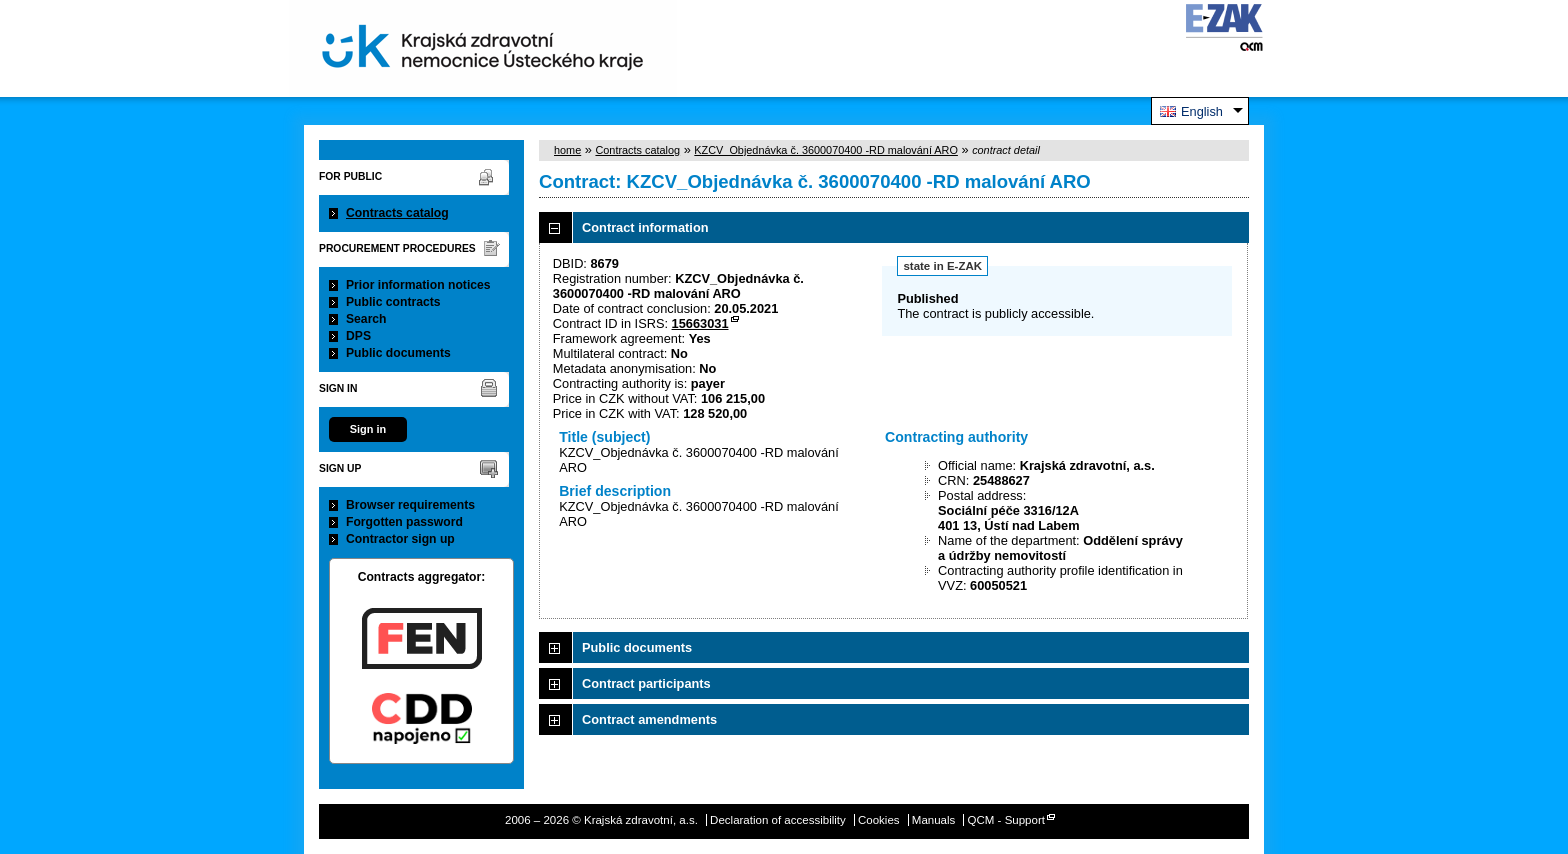 This screenshot has height=854, width=1568. What do you see at coordinates (368, 429) in the screenshot?
I see `Sign in` at bounding box center [368, 429].